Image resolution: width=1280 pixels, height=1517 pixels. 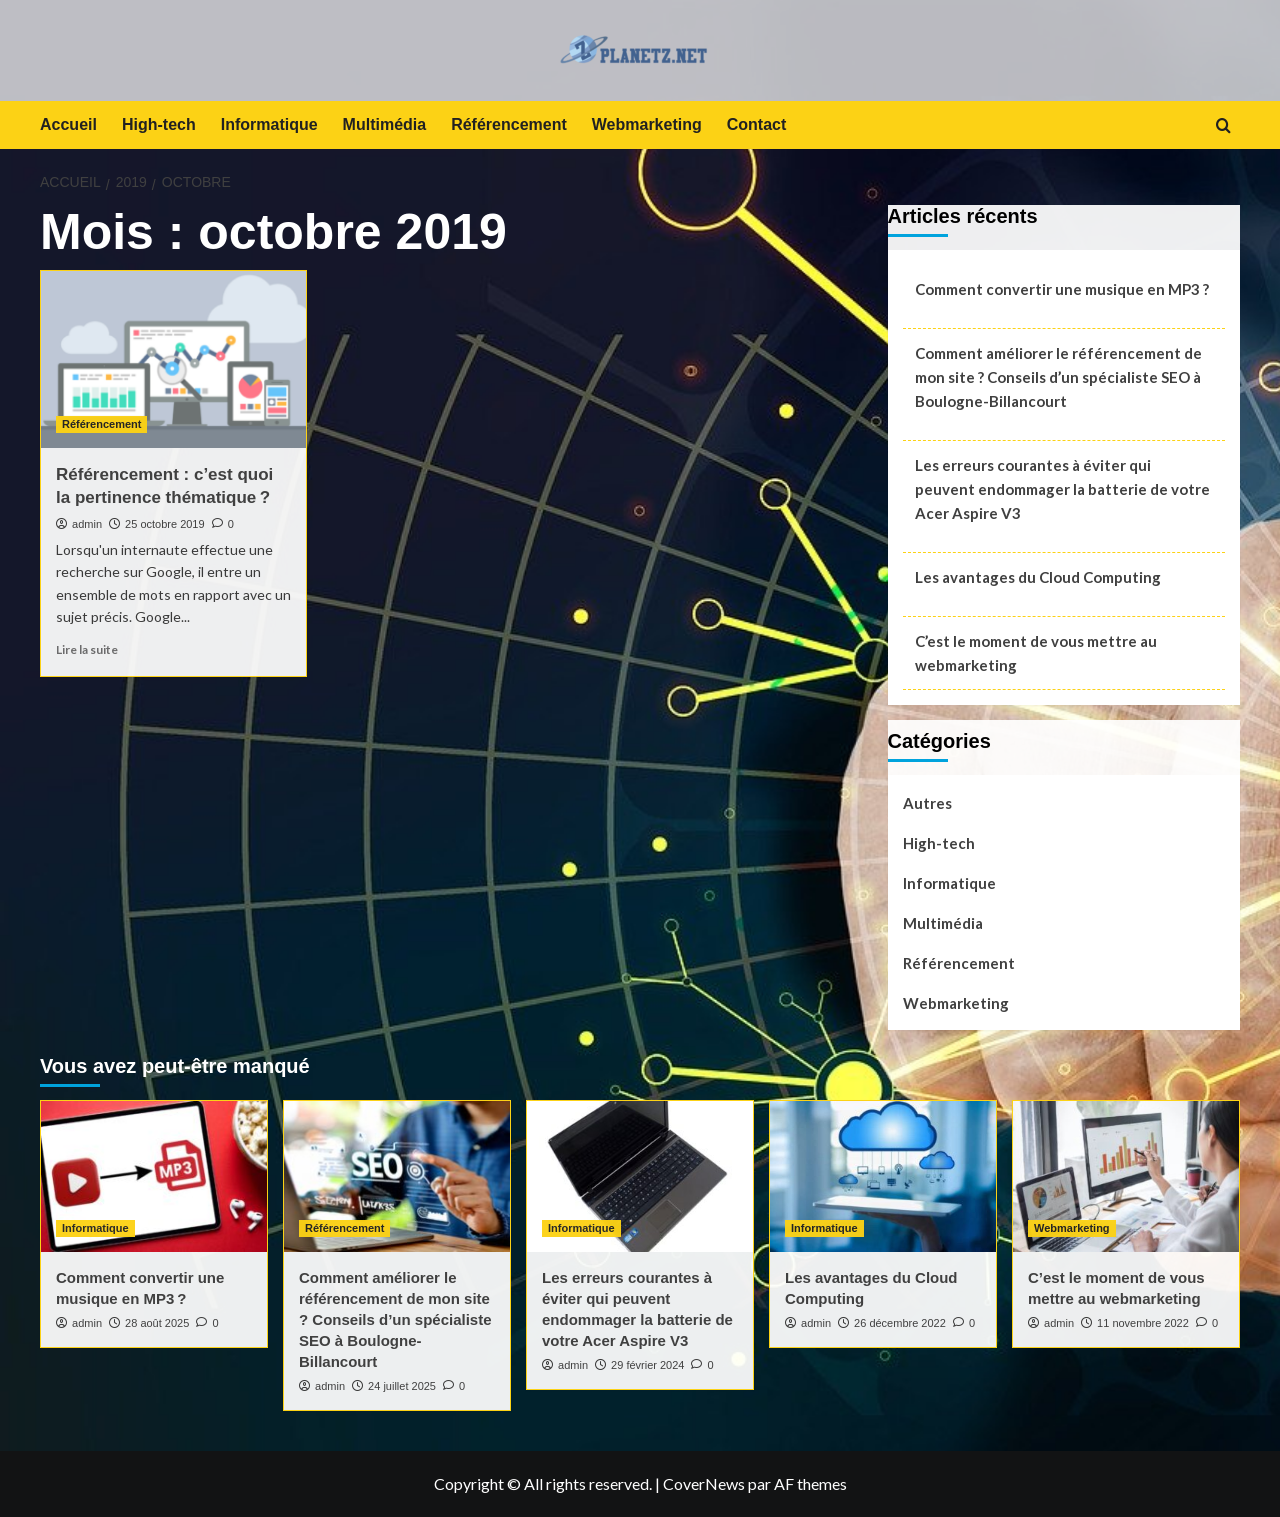 What do you see at coordinates (900, 1323) in the screenshot?
I see `26 décembre 2022` at bounding box center [900, 1323].